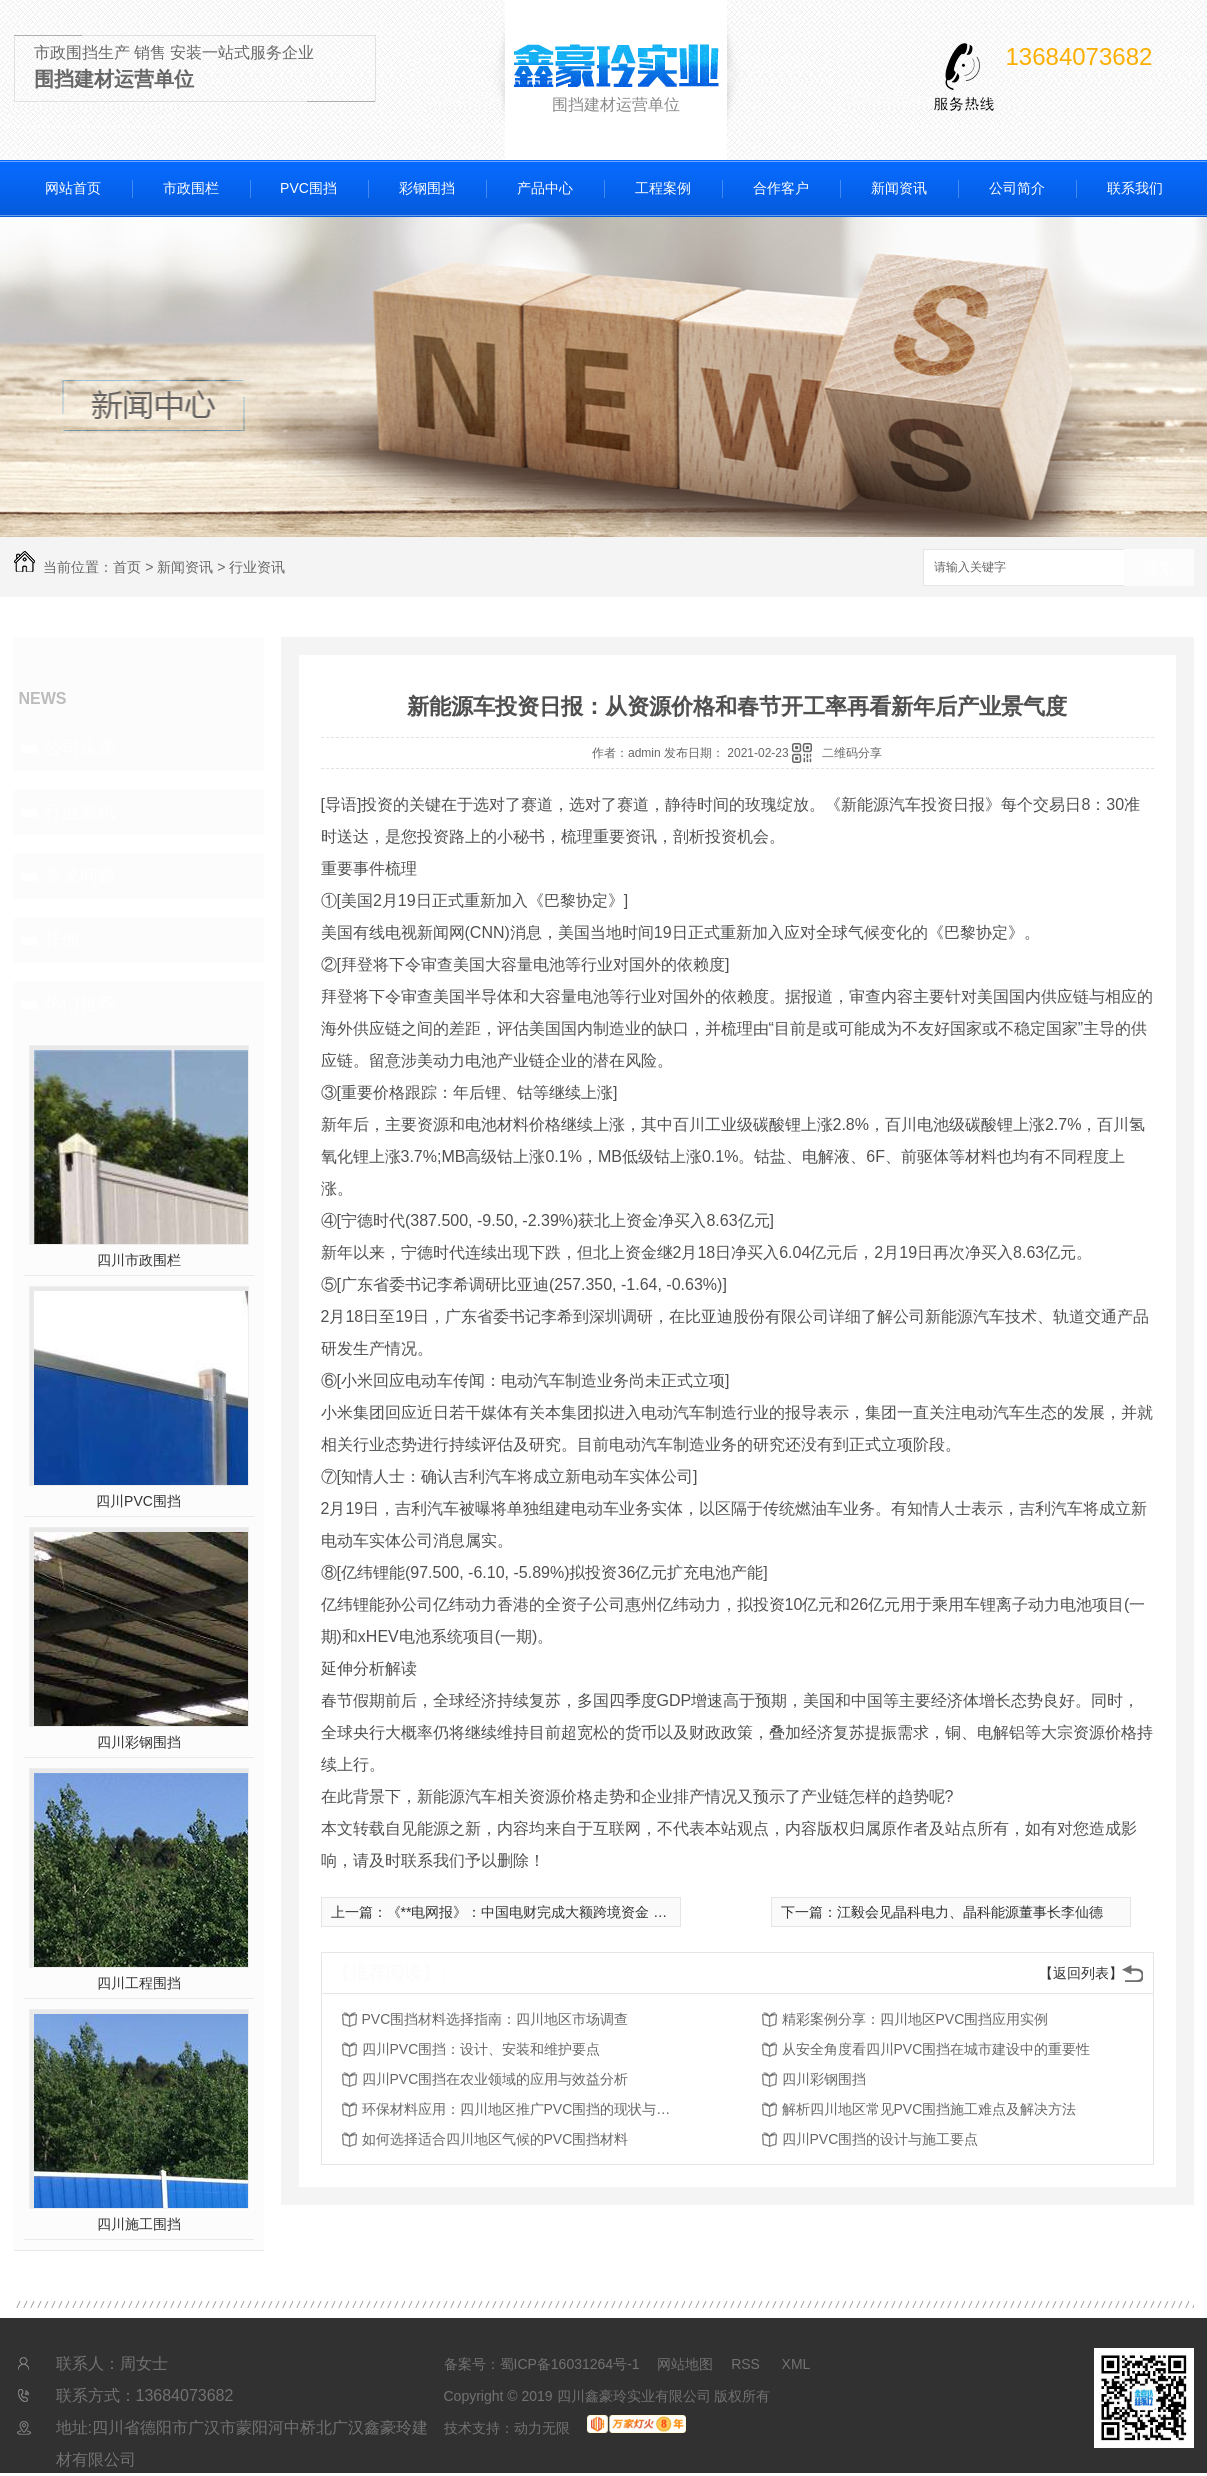 The height and width of the screenshot is (2476, 1207). What do you see at coordinates (257, 567) in the screenshot?
I see `行业资讯` at bounding box center [257, 567].